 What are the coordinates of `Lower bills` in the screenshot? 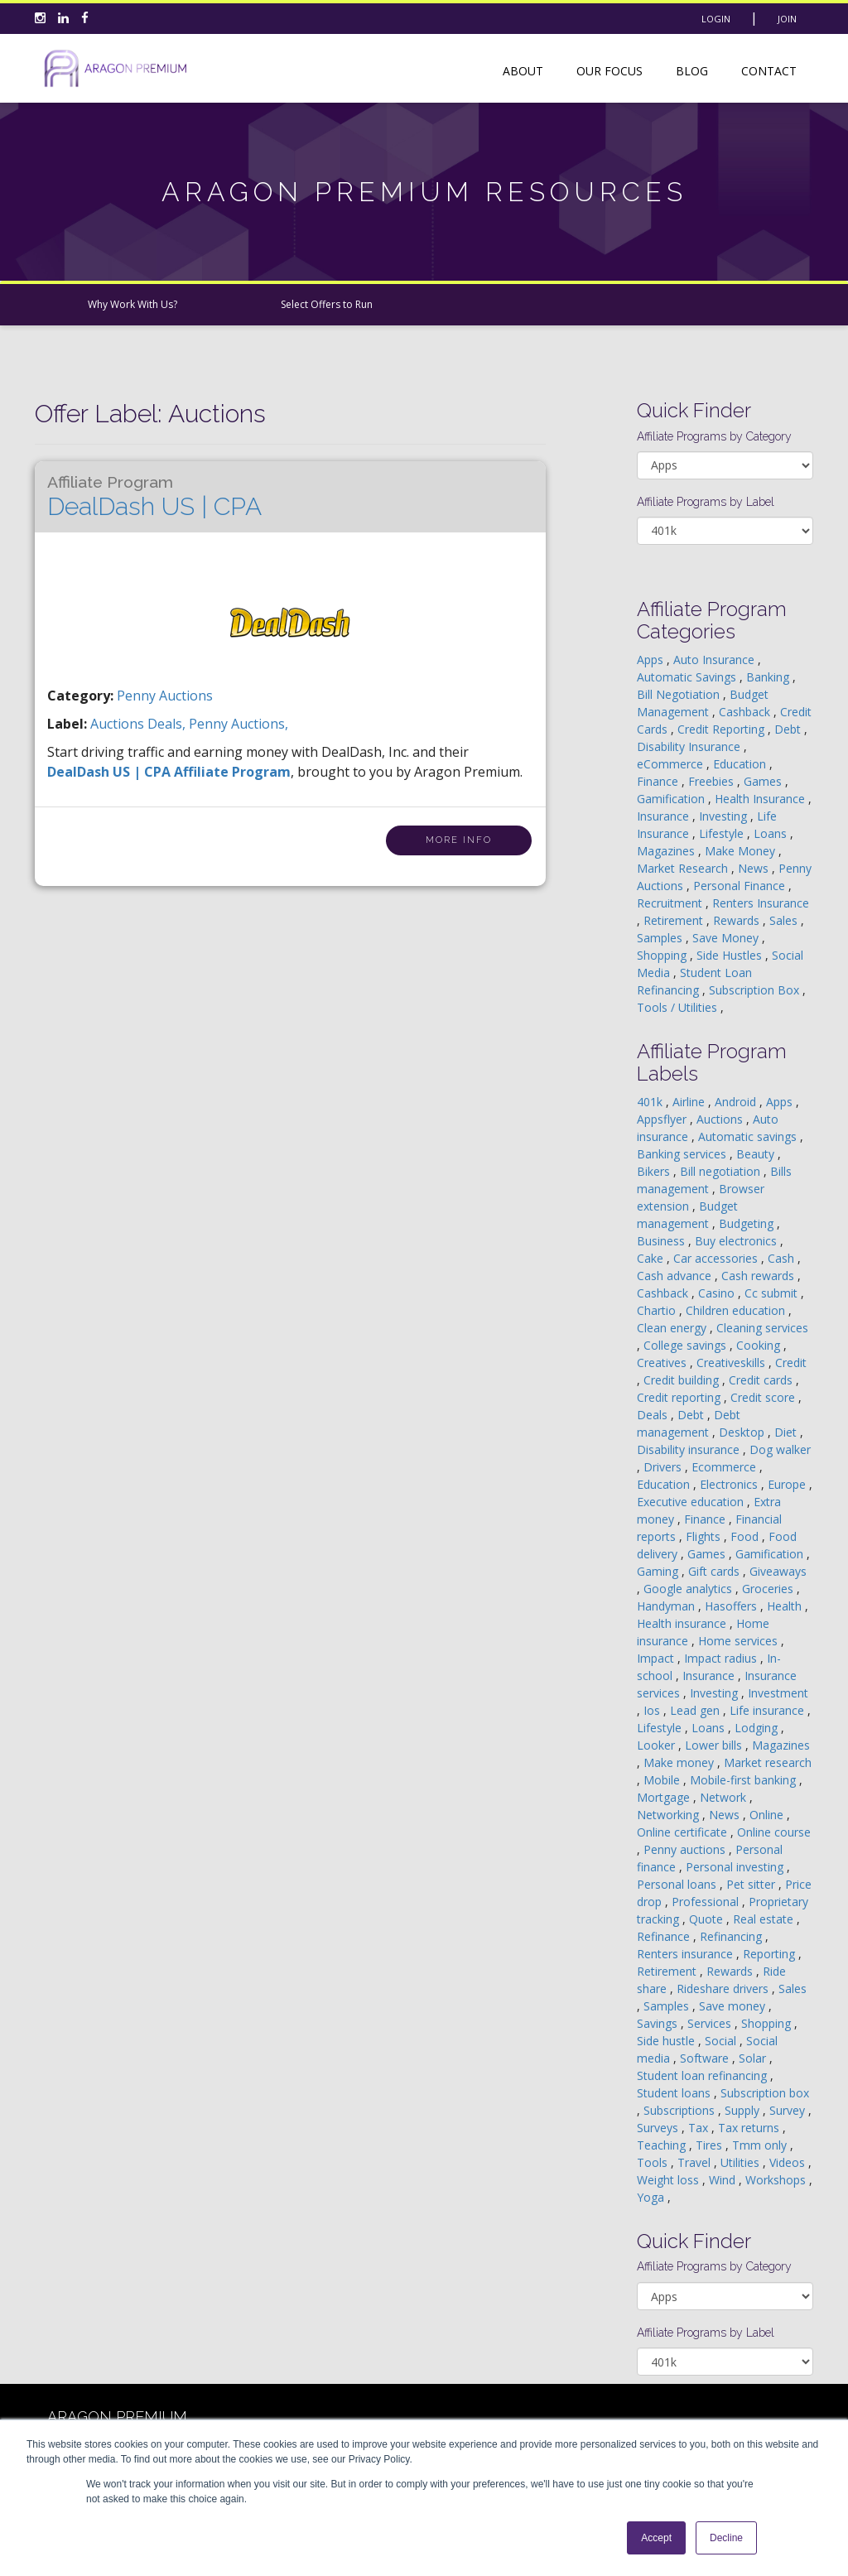 It's located at (715, 1745).